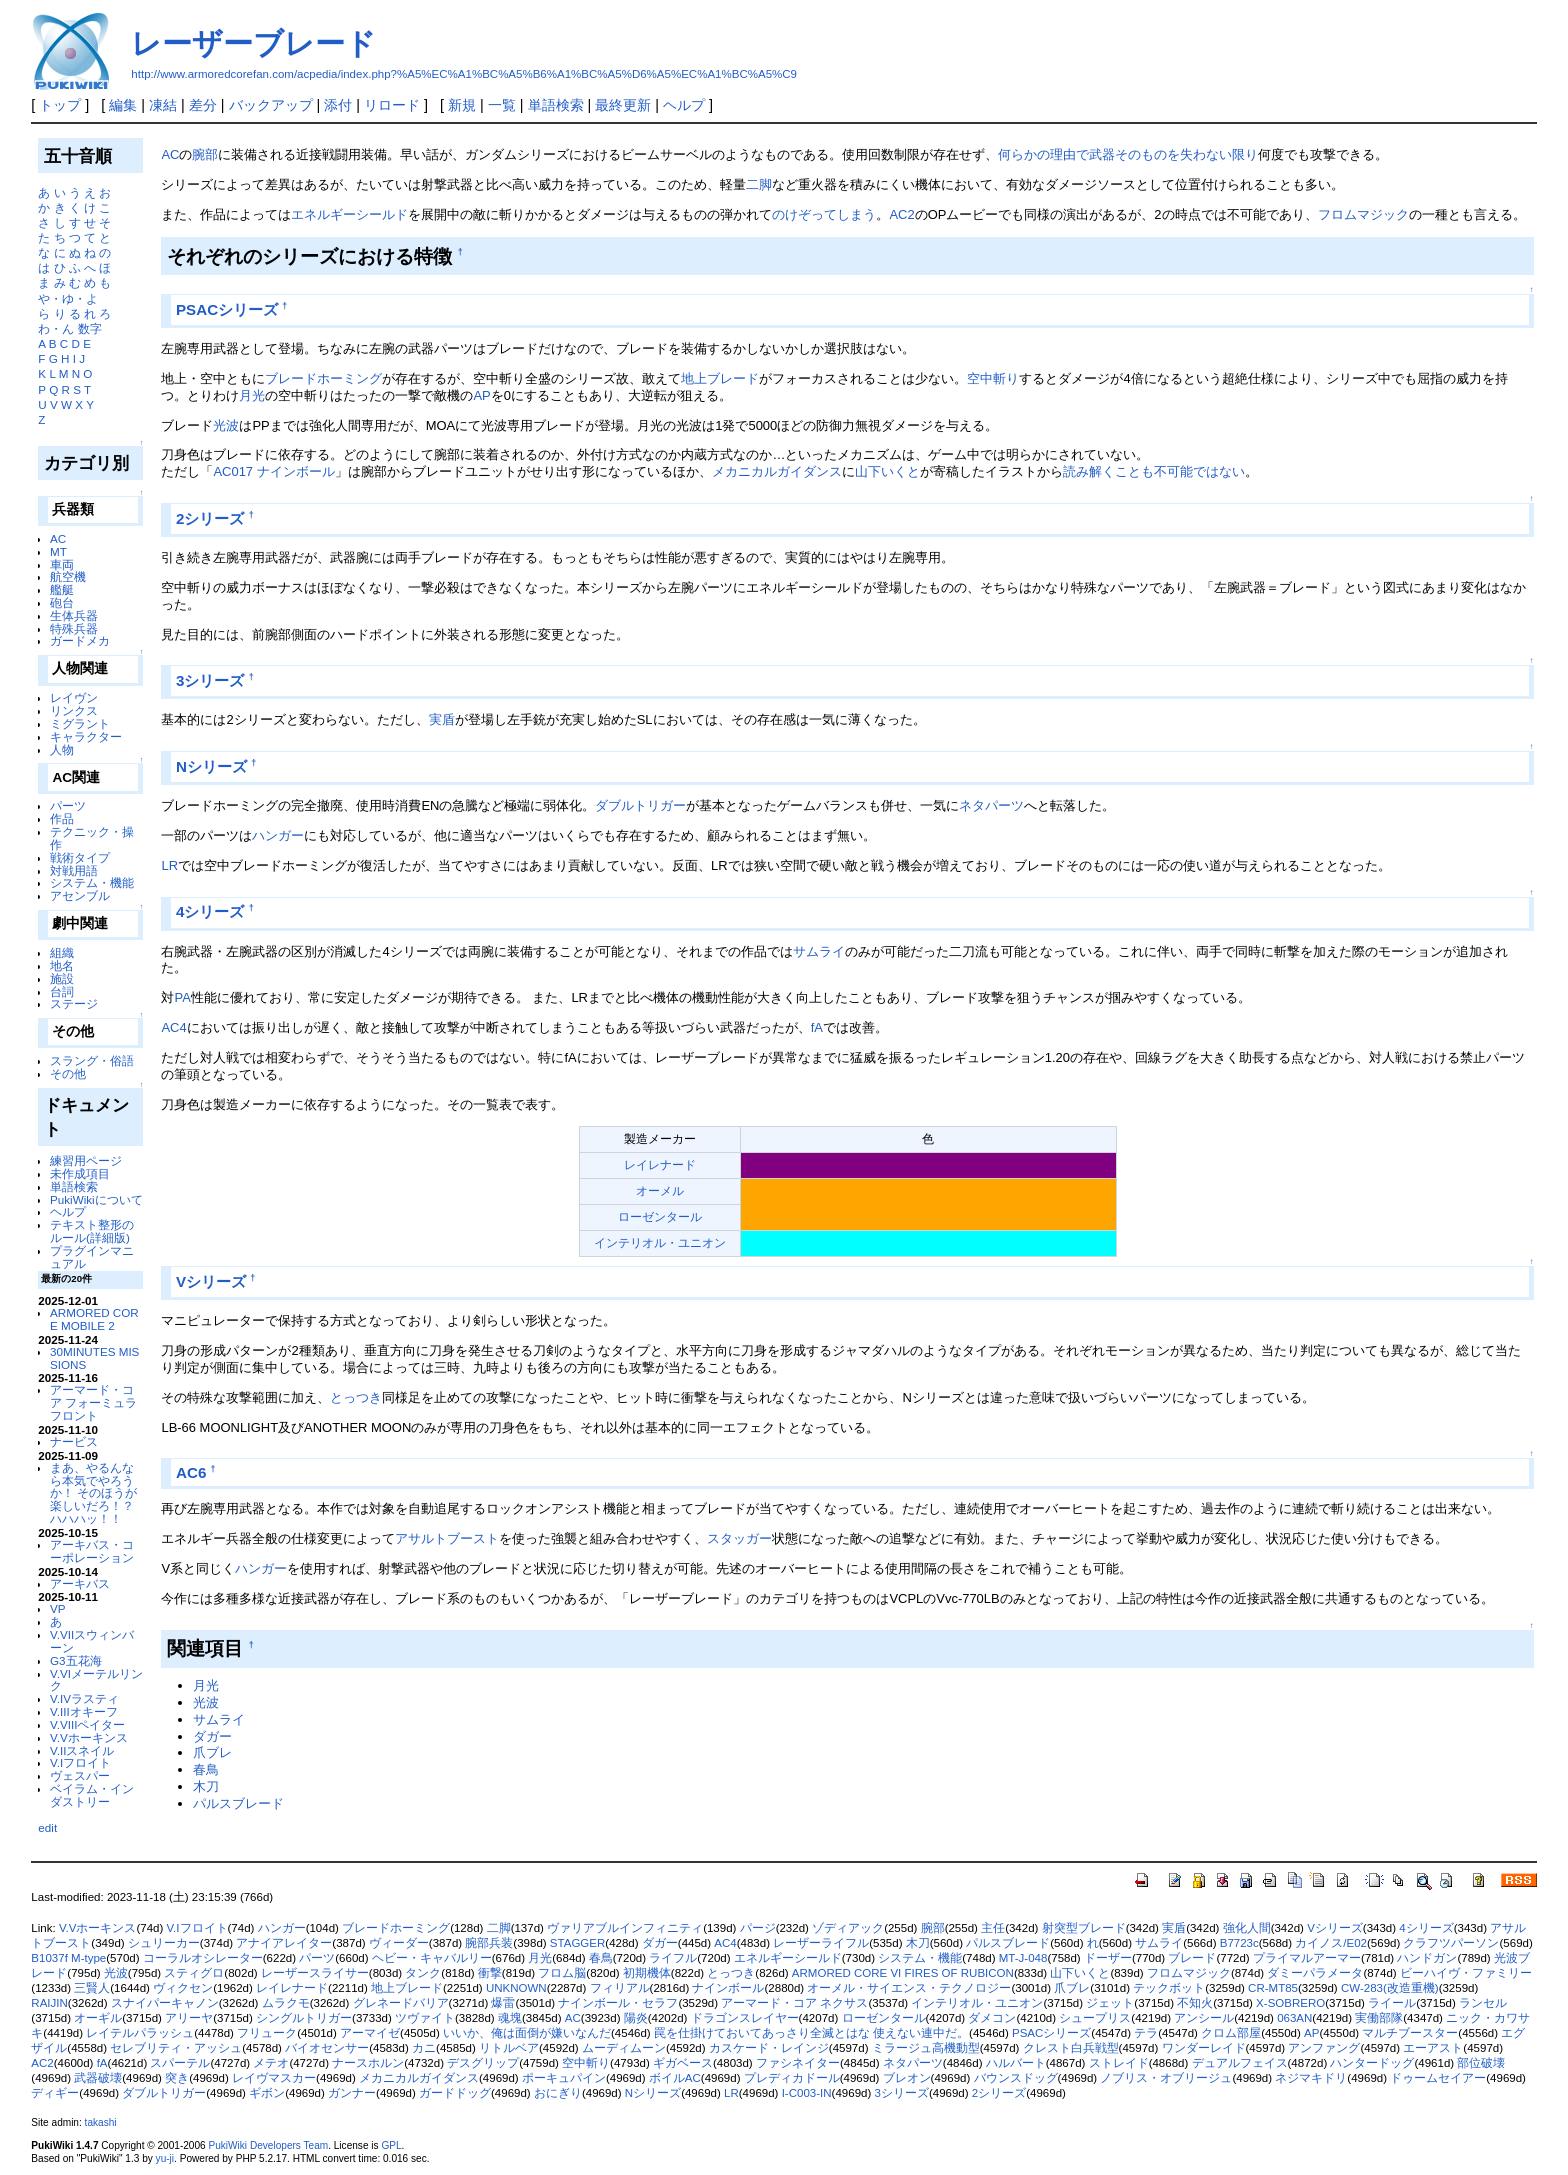 The image size is (1568, 2175). Describe the element at coordinates (62, 965) in the screenshot. I see `地名` at that location.